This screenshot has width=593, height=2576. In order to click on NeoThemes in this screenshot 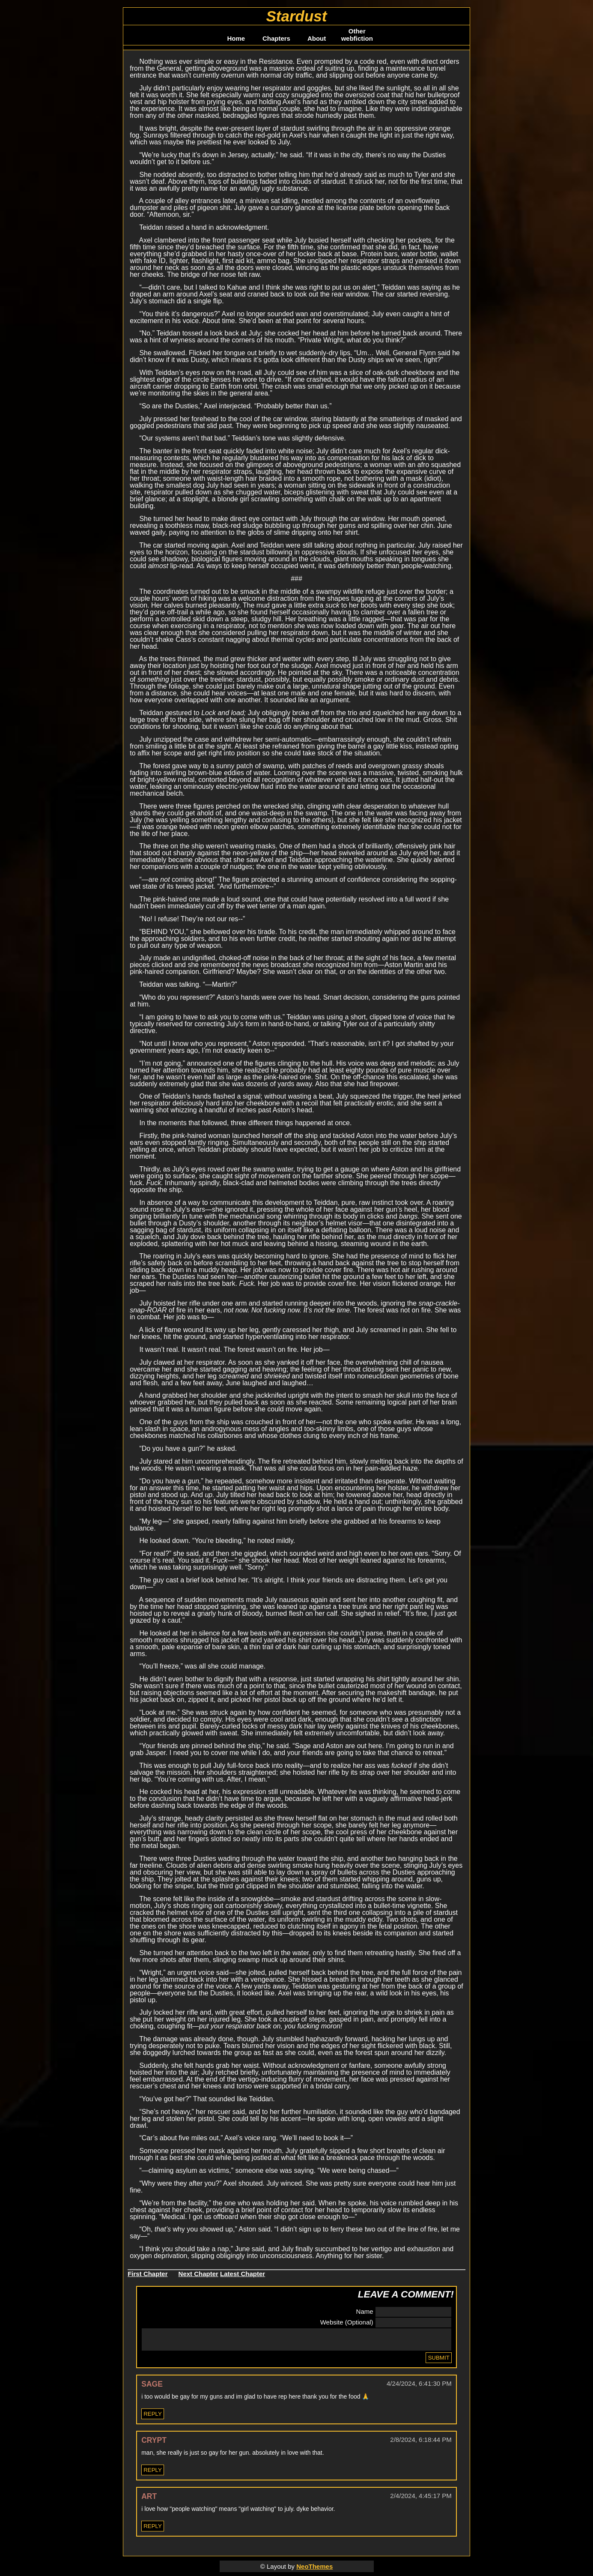, I will do `click(314, 2570)`.